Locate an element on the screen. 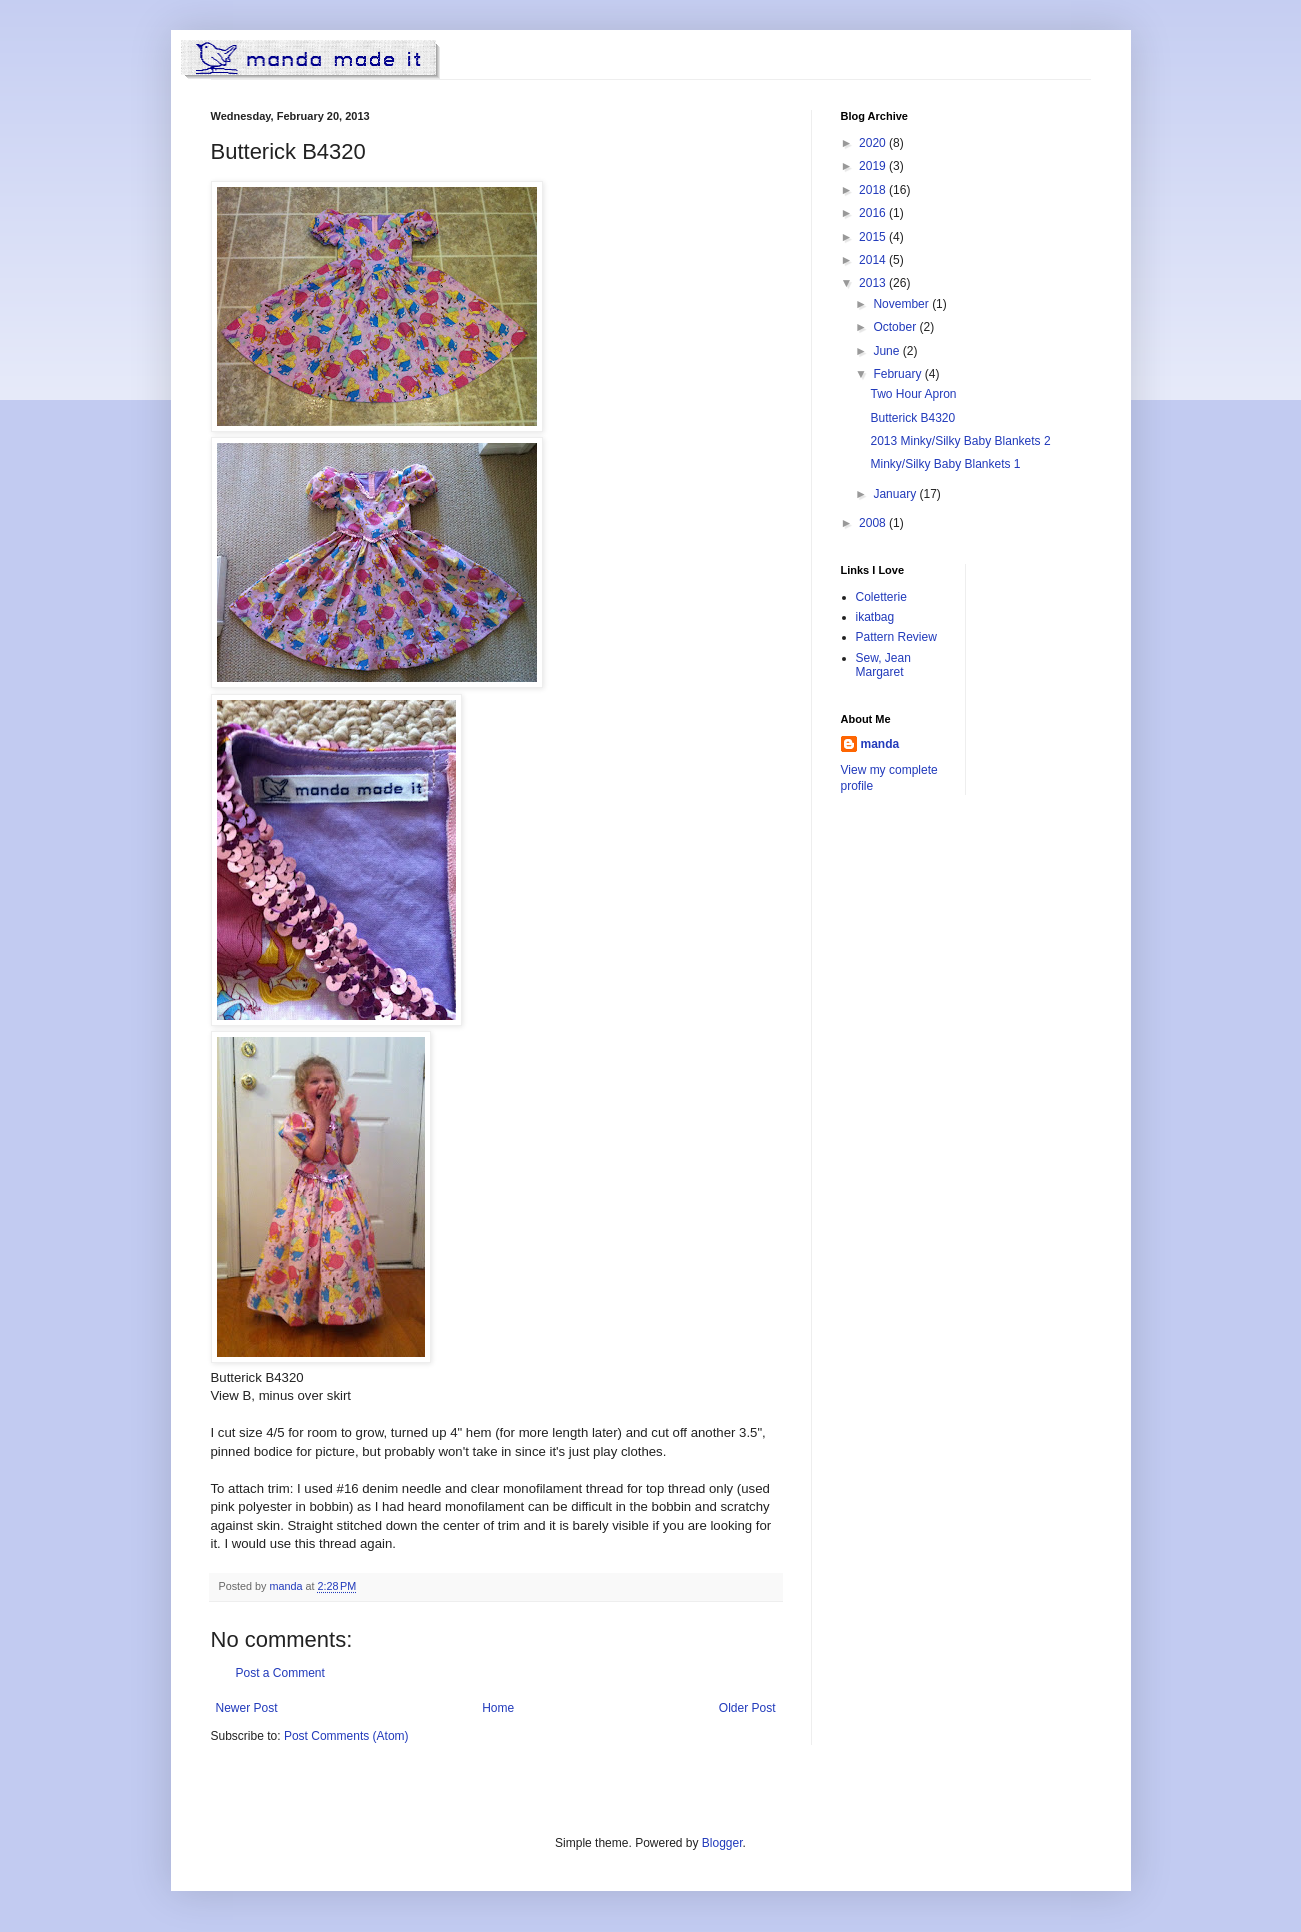  Blogger is located at coordinates (722, 1843).